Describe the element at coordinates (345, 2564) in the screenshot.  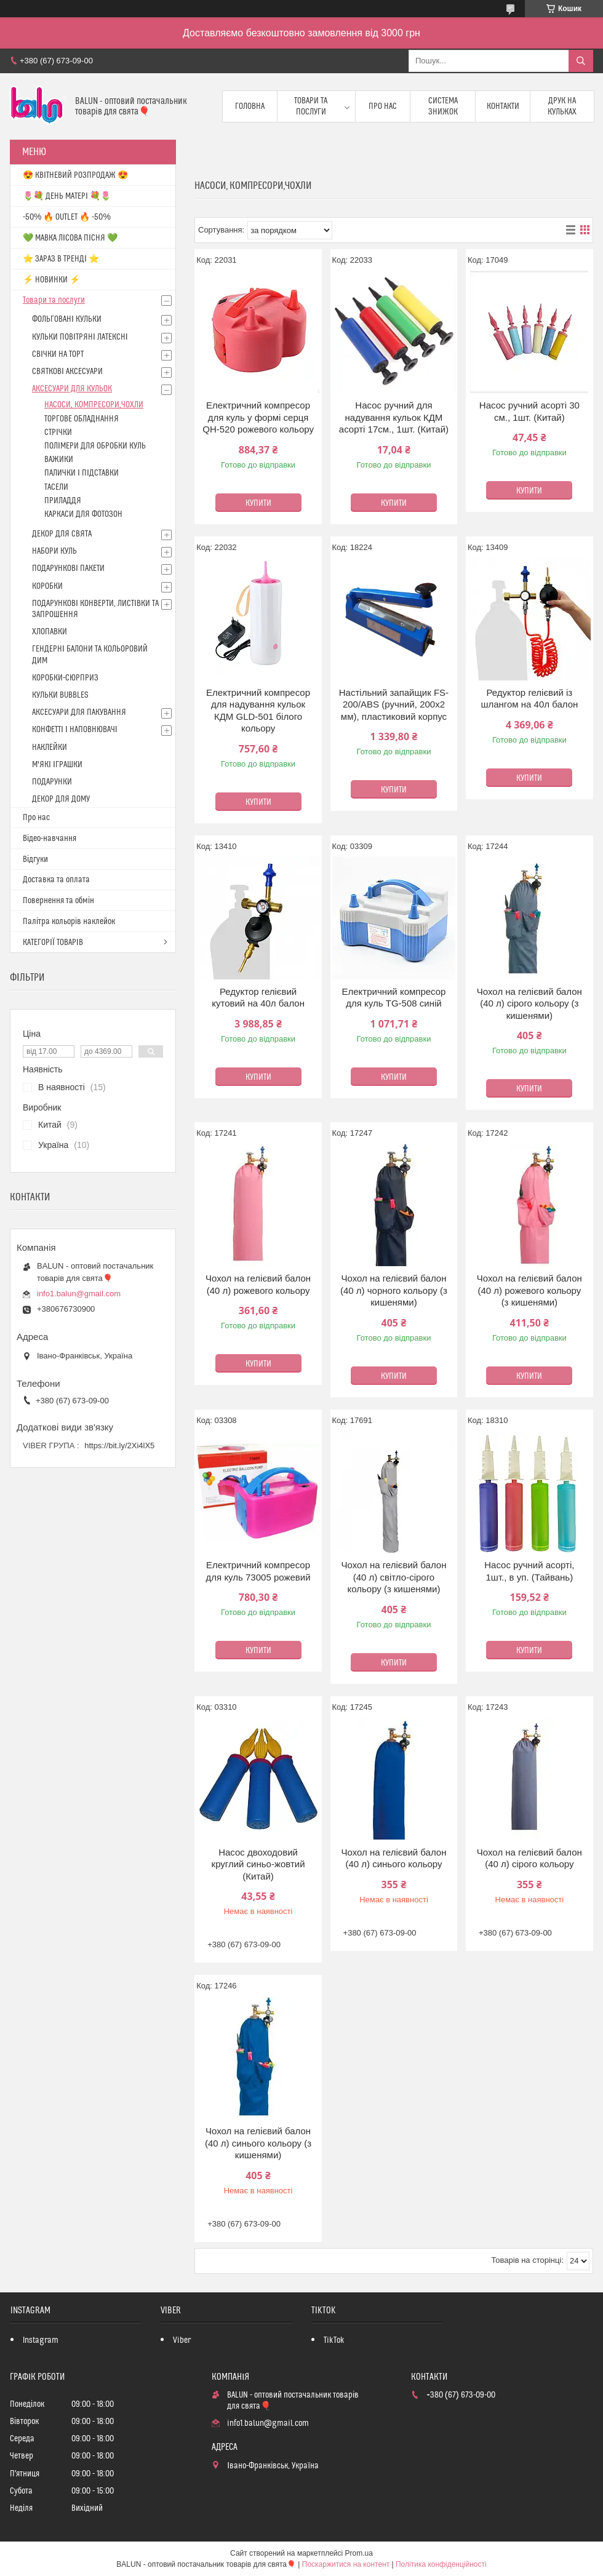
I see `Поскаржитися на контент` at that location.